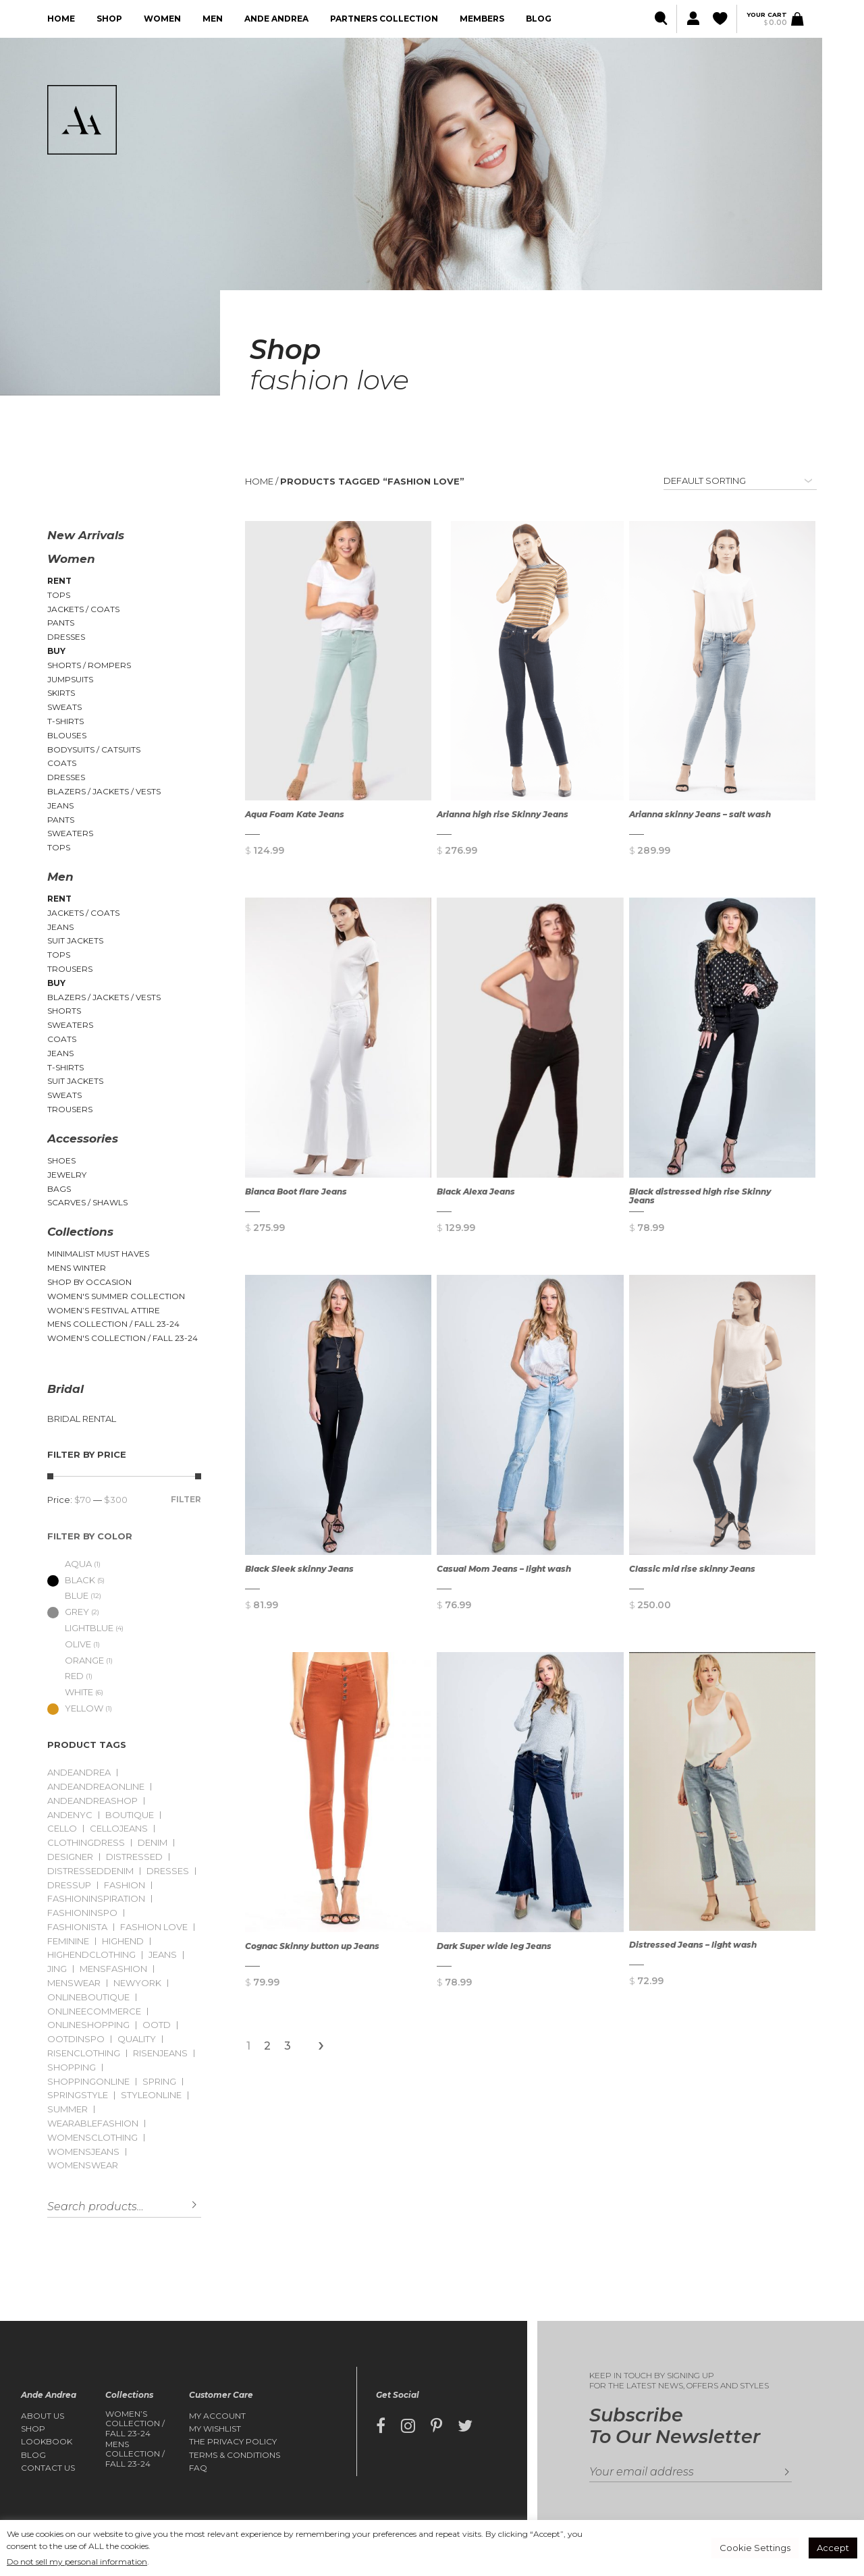 This screenshot has width=864, height=2576. Describe the element at coordinates (96, 1898) in the screenshot. I see `fashioninspiration [fashioninspiration (33 products)]` at that location.